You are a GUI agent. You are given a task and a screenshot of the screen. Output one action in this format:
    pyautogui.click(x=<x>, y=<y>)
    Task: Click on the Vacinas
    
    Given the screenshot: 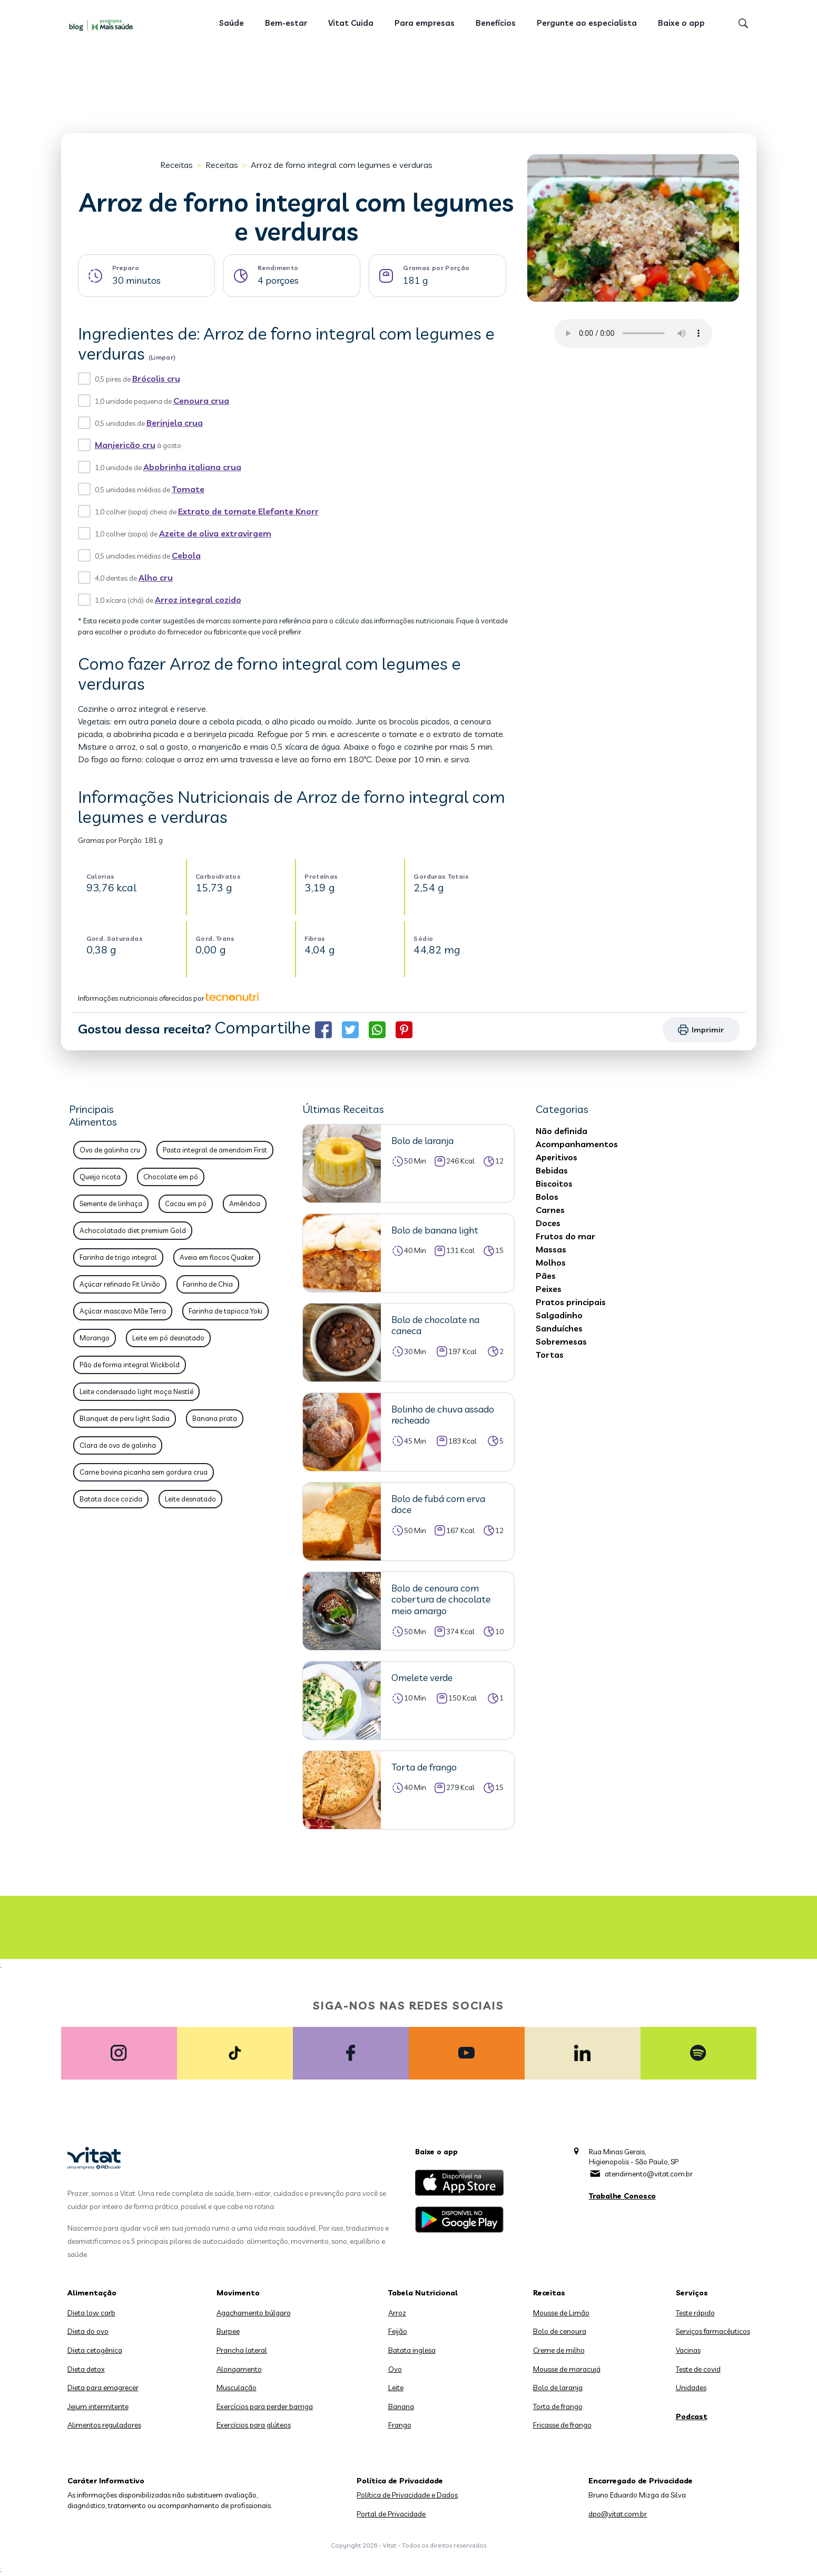 What is the action you would take?
    pyautogui.click(x=688, y=2350)
    